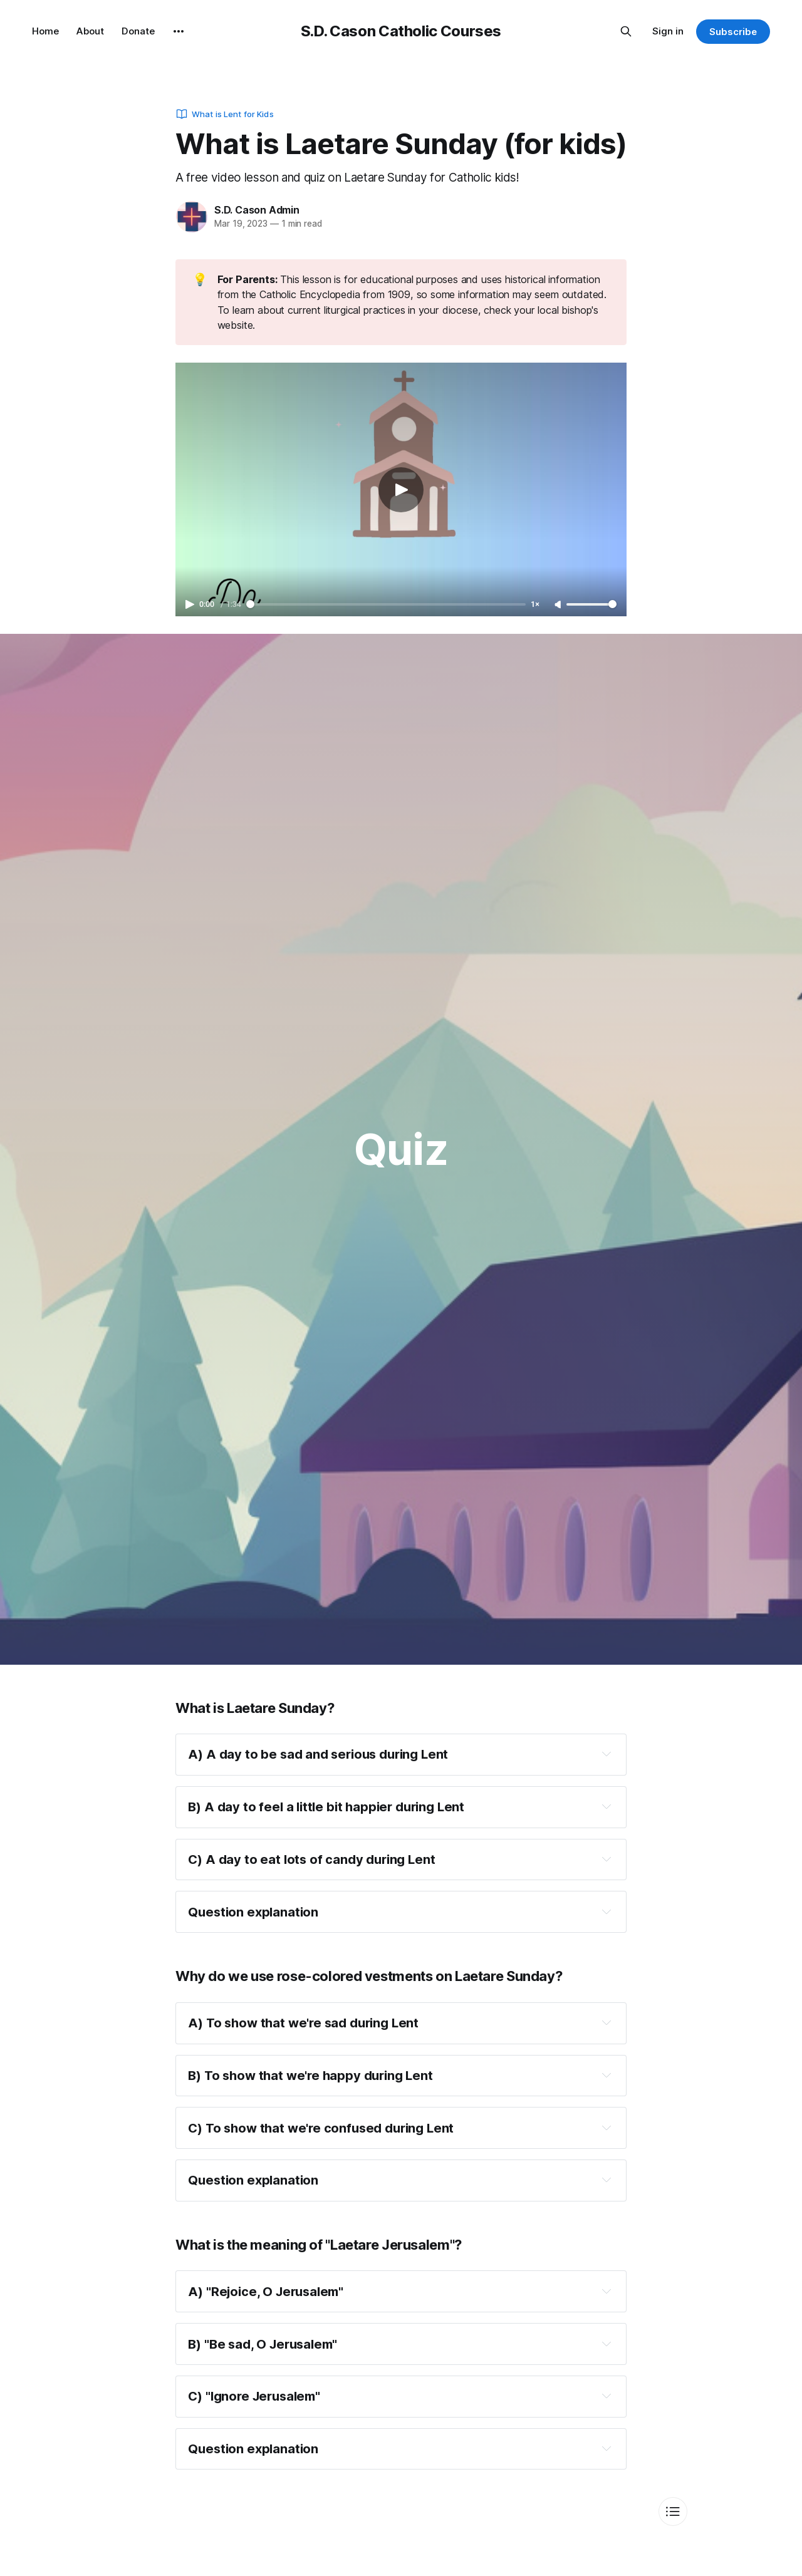  I want to click on [More], so click(179, 31).